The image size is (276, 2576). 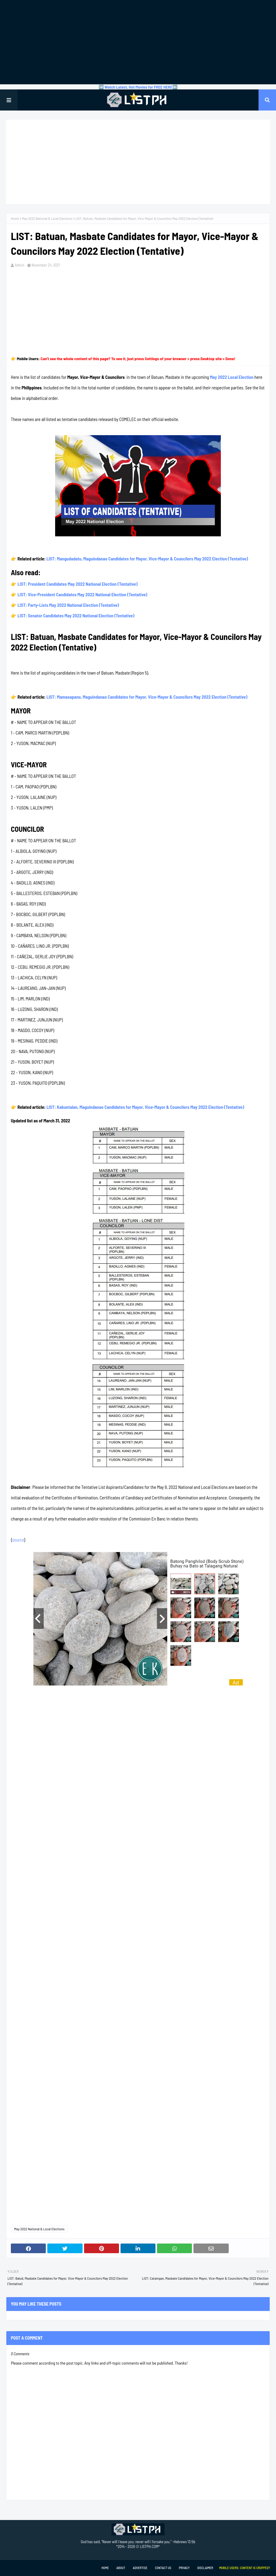 What do you see at coordinates (68, 605) in the screenshot?
I see `LIST: Party-Lists May 2022 National Election (Tentative)` at bounding box center [68, 605].